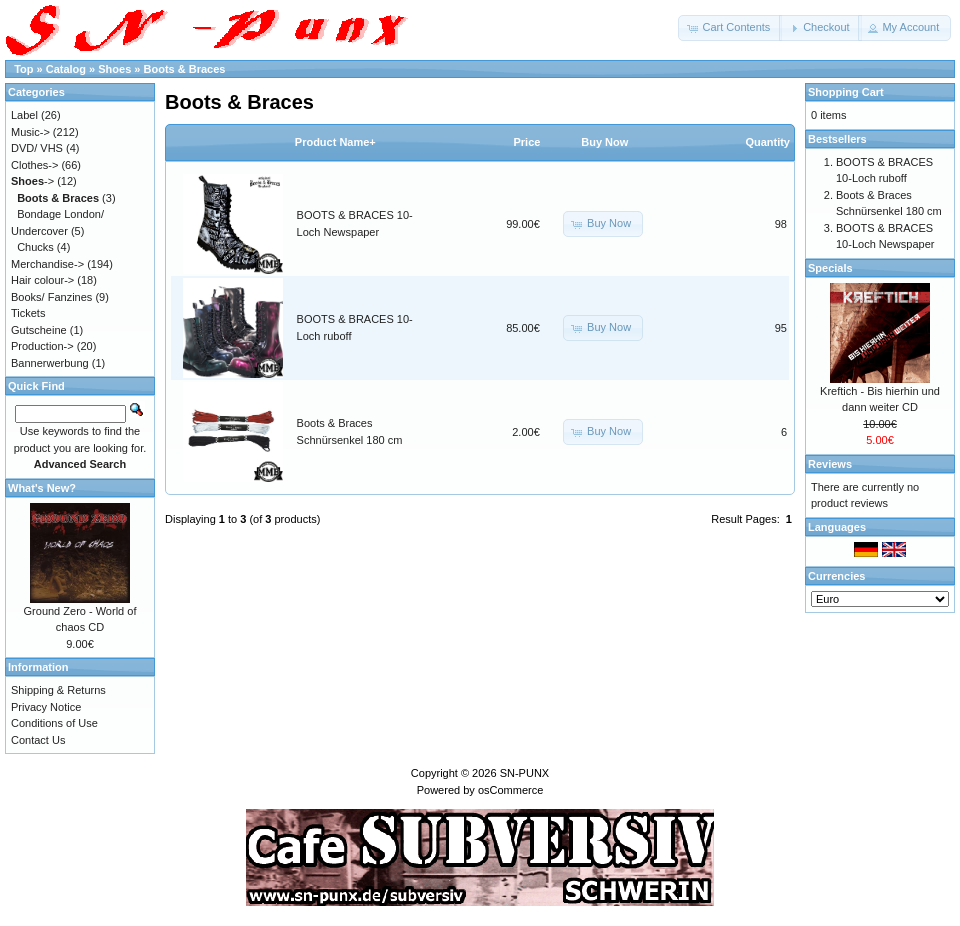 The image size is (960, 926). I want to click on SN-PUNX, so click(525, 773).